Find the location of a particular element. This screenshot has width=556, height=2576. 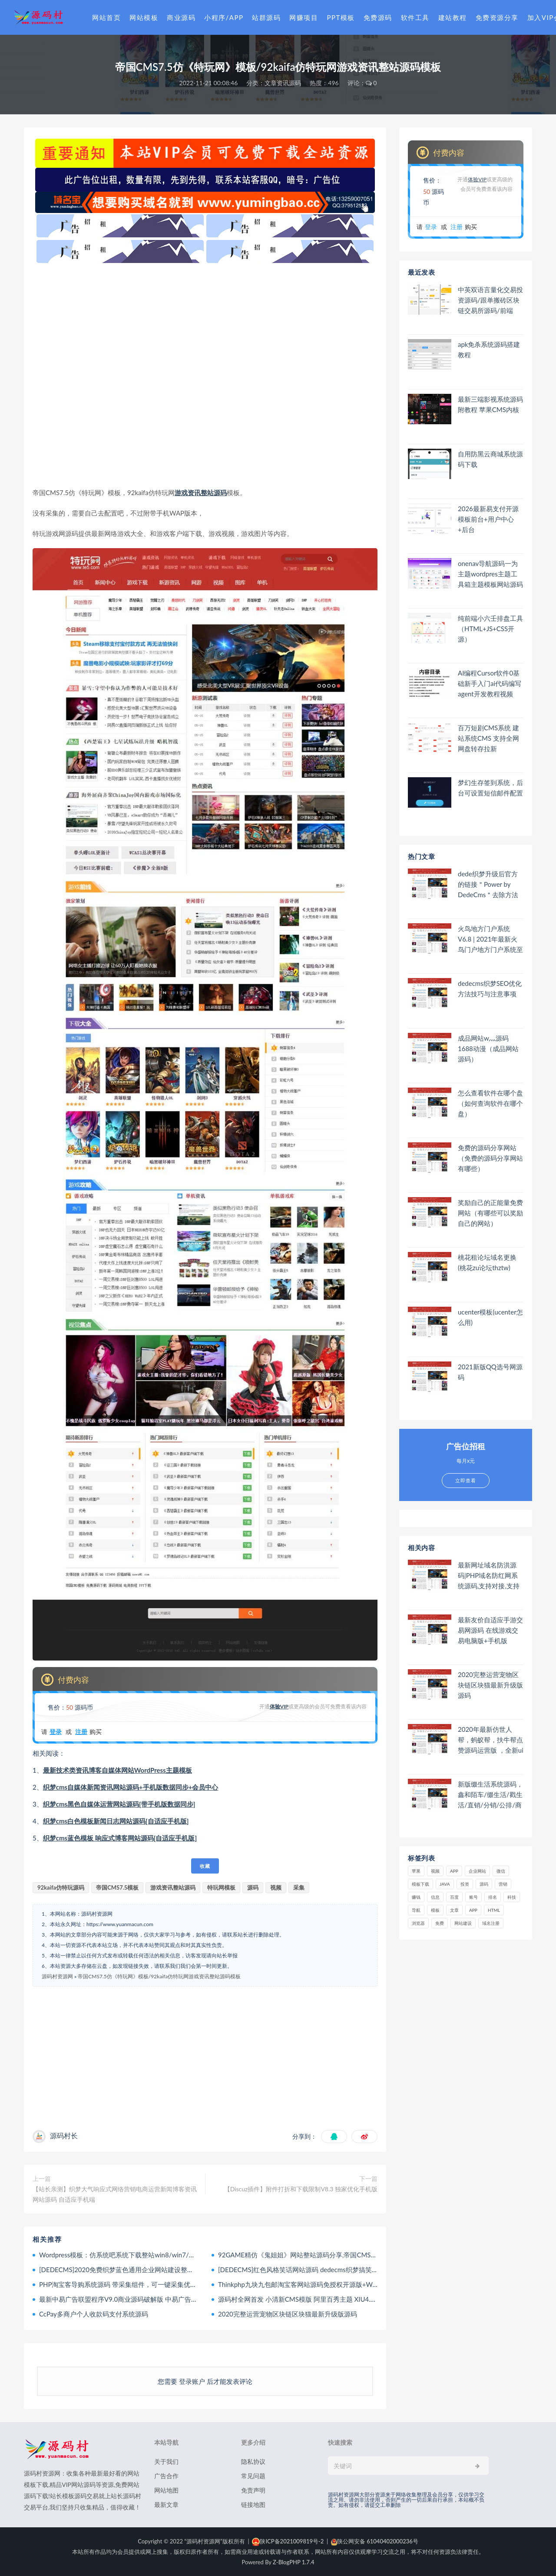

Thinkphp九块九包邮淘宝客网站源码免授权开源版+WAP手机版 is located at coordinates (309, 2284).